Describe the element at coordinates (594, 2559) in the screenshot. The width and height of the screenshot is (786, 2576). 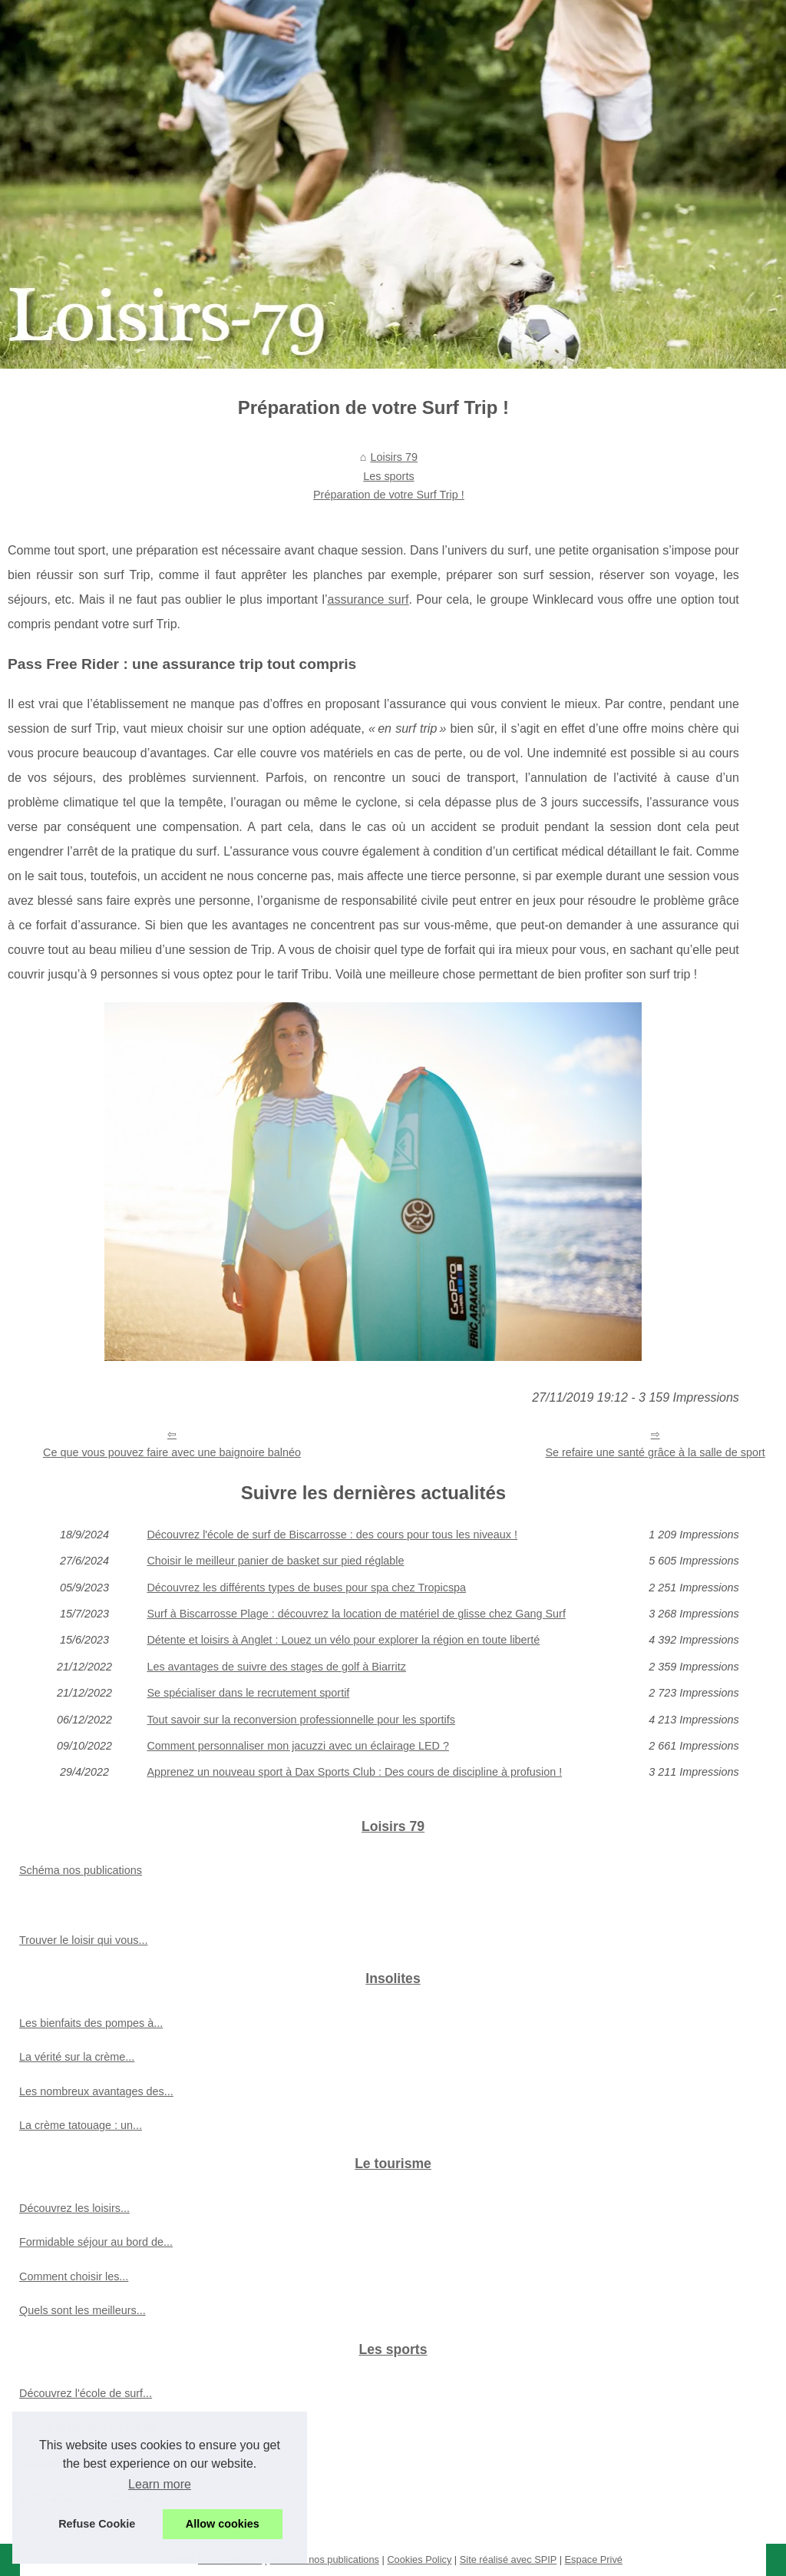
I see `Espace Privé` at that location.